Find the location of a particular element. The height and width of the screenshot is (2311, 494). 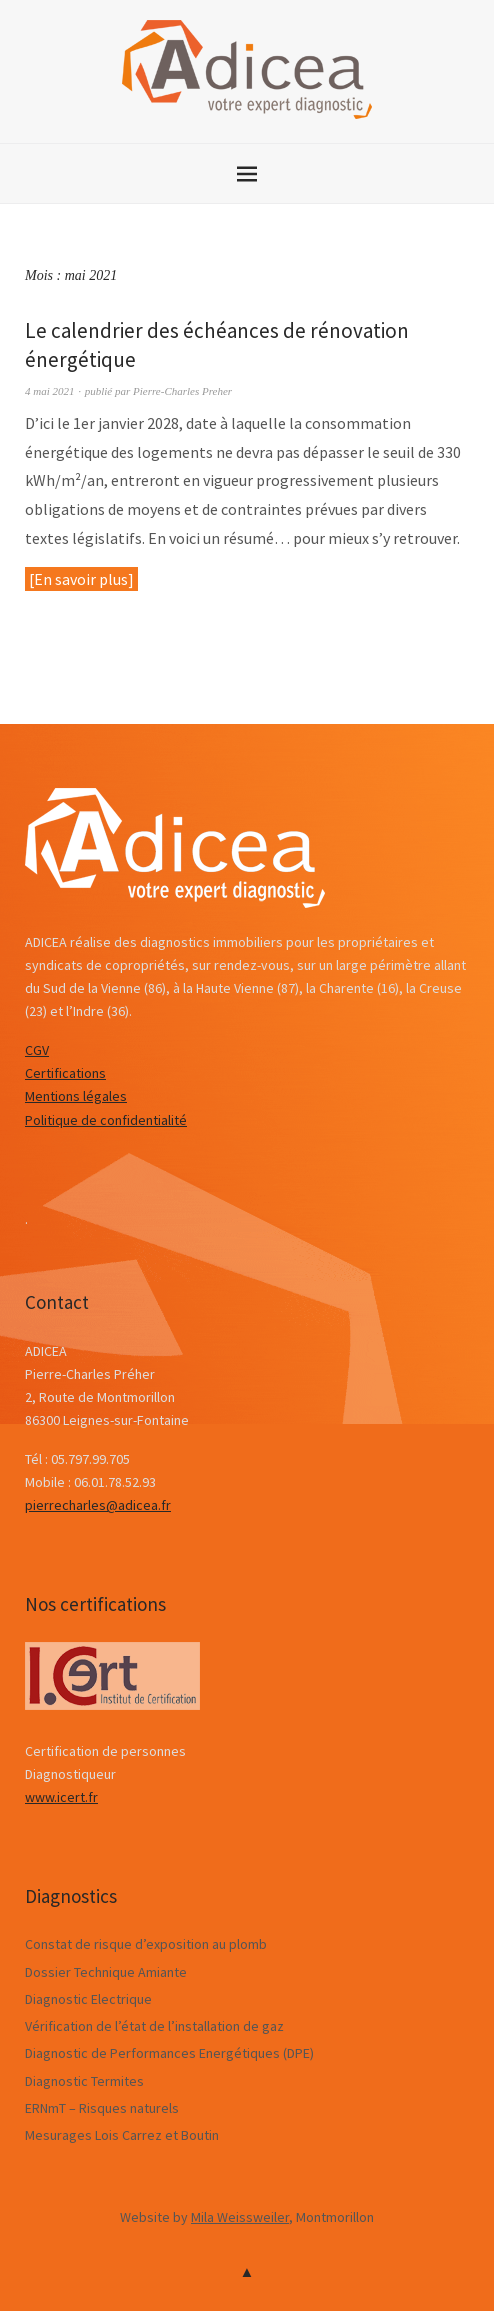

Mila Weissweiler is located at coordinates (240, 2217).